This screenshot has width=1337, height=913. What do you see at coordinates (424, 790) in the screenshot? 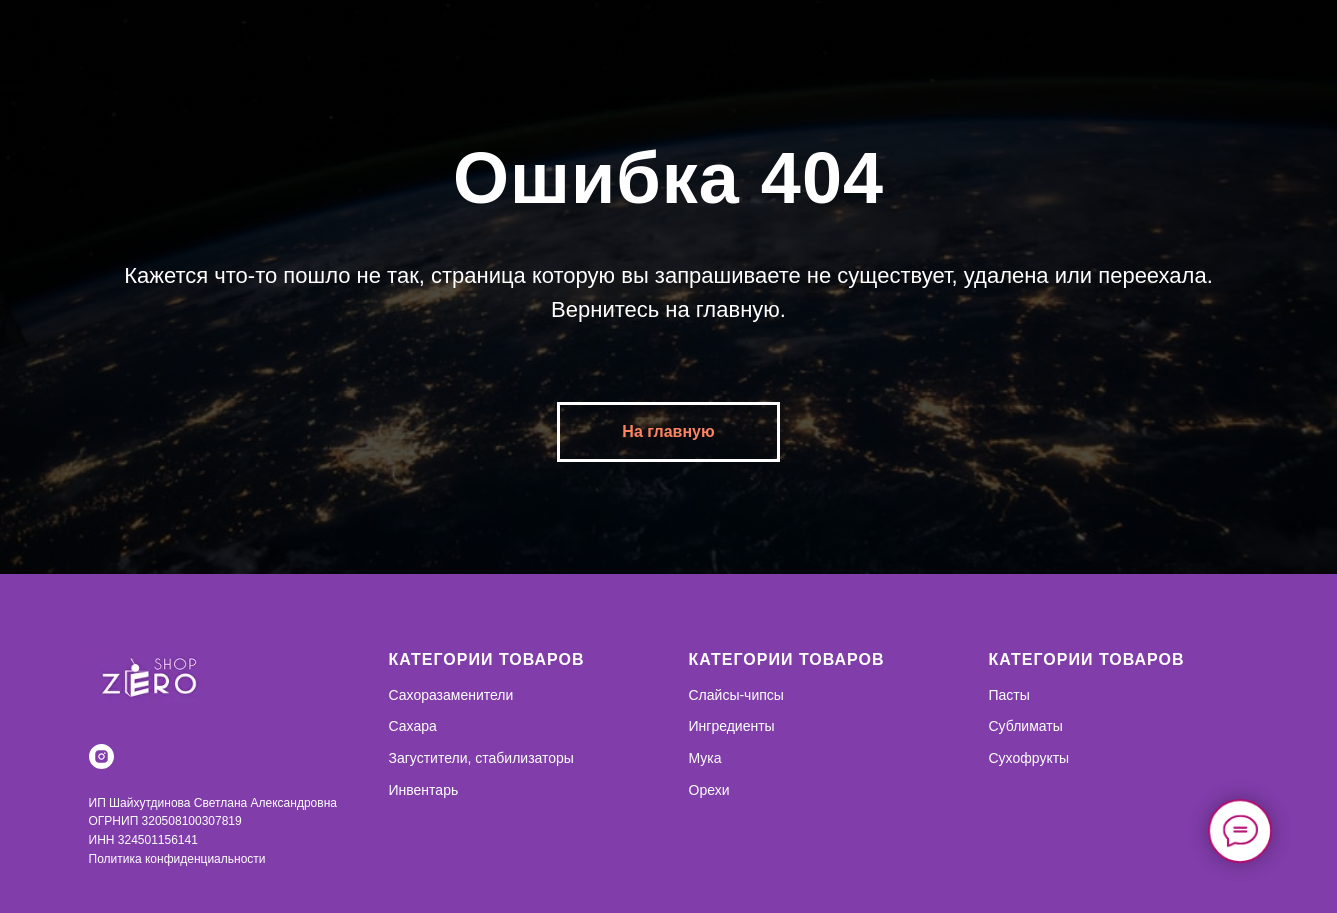
I see `Инвентарь` at bounding box center [424, 790].